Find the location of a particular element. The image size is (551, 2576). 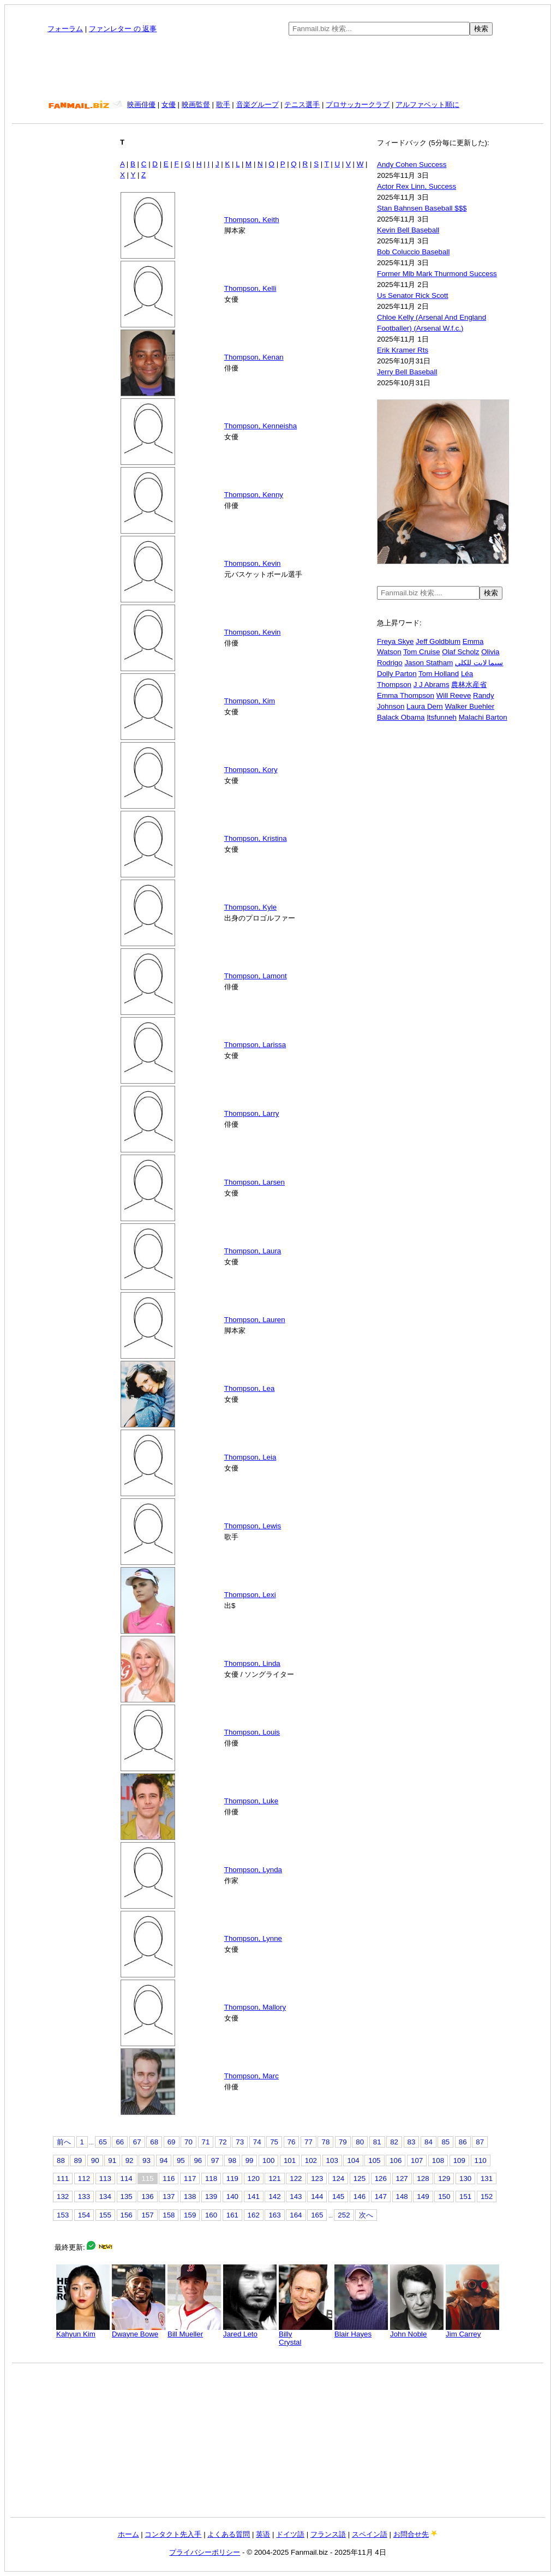

82 is located at coordinates (394, 2142).